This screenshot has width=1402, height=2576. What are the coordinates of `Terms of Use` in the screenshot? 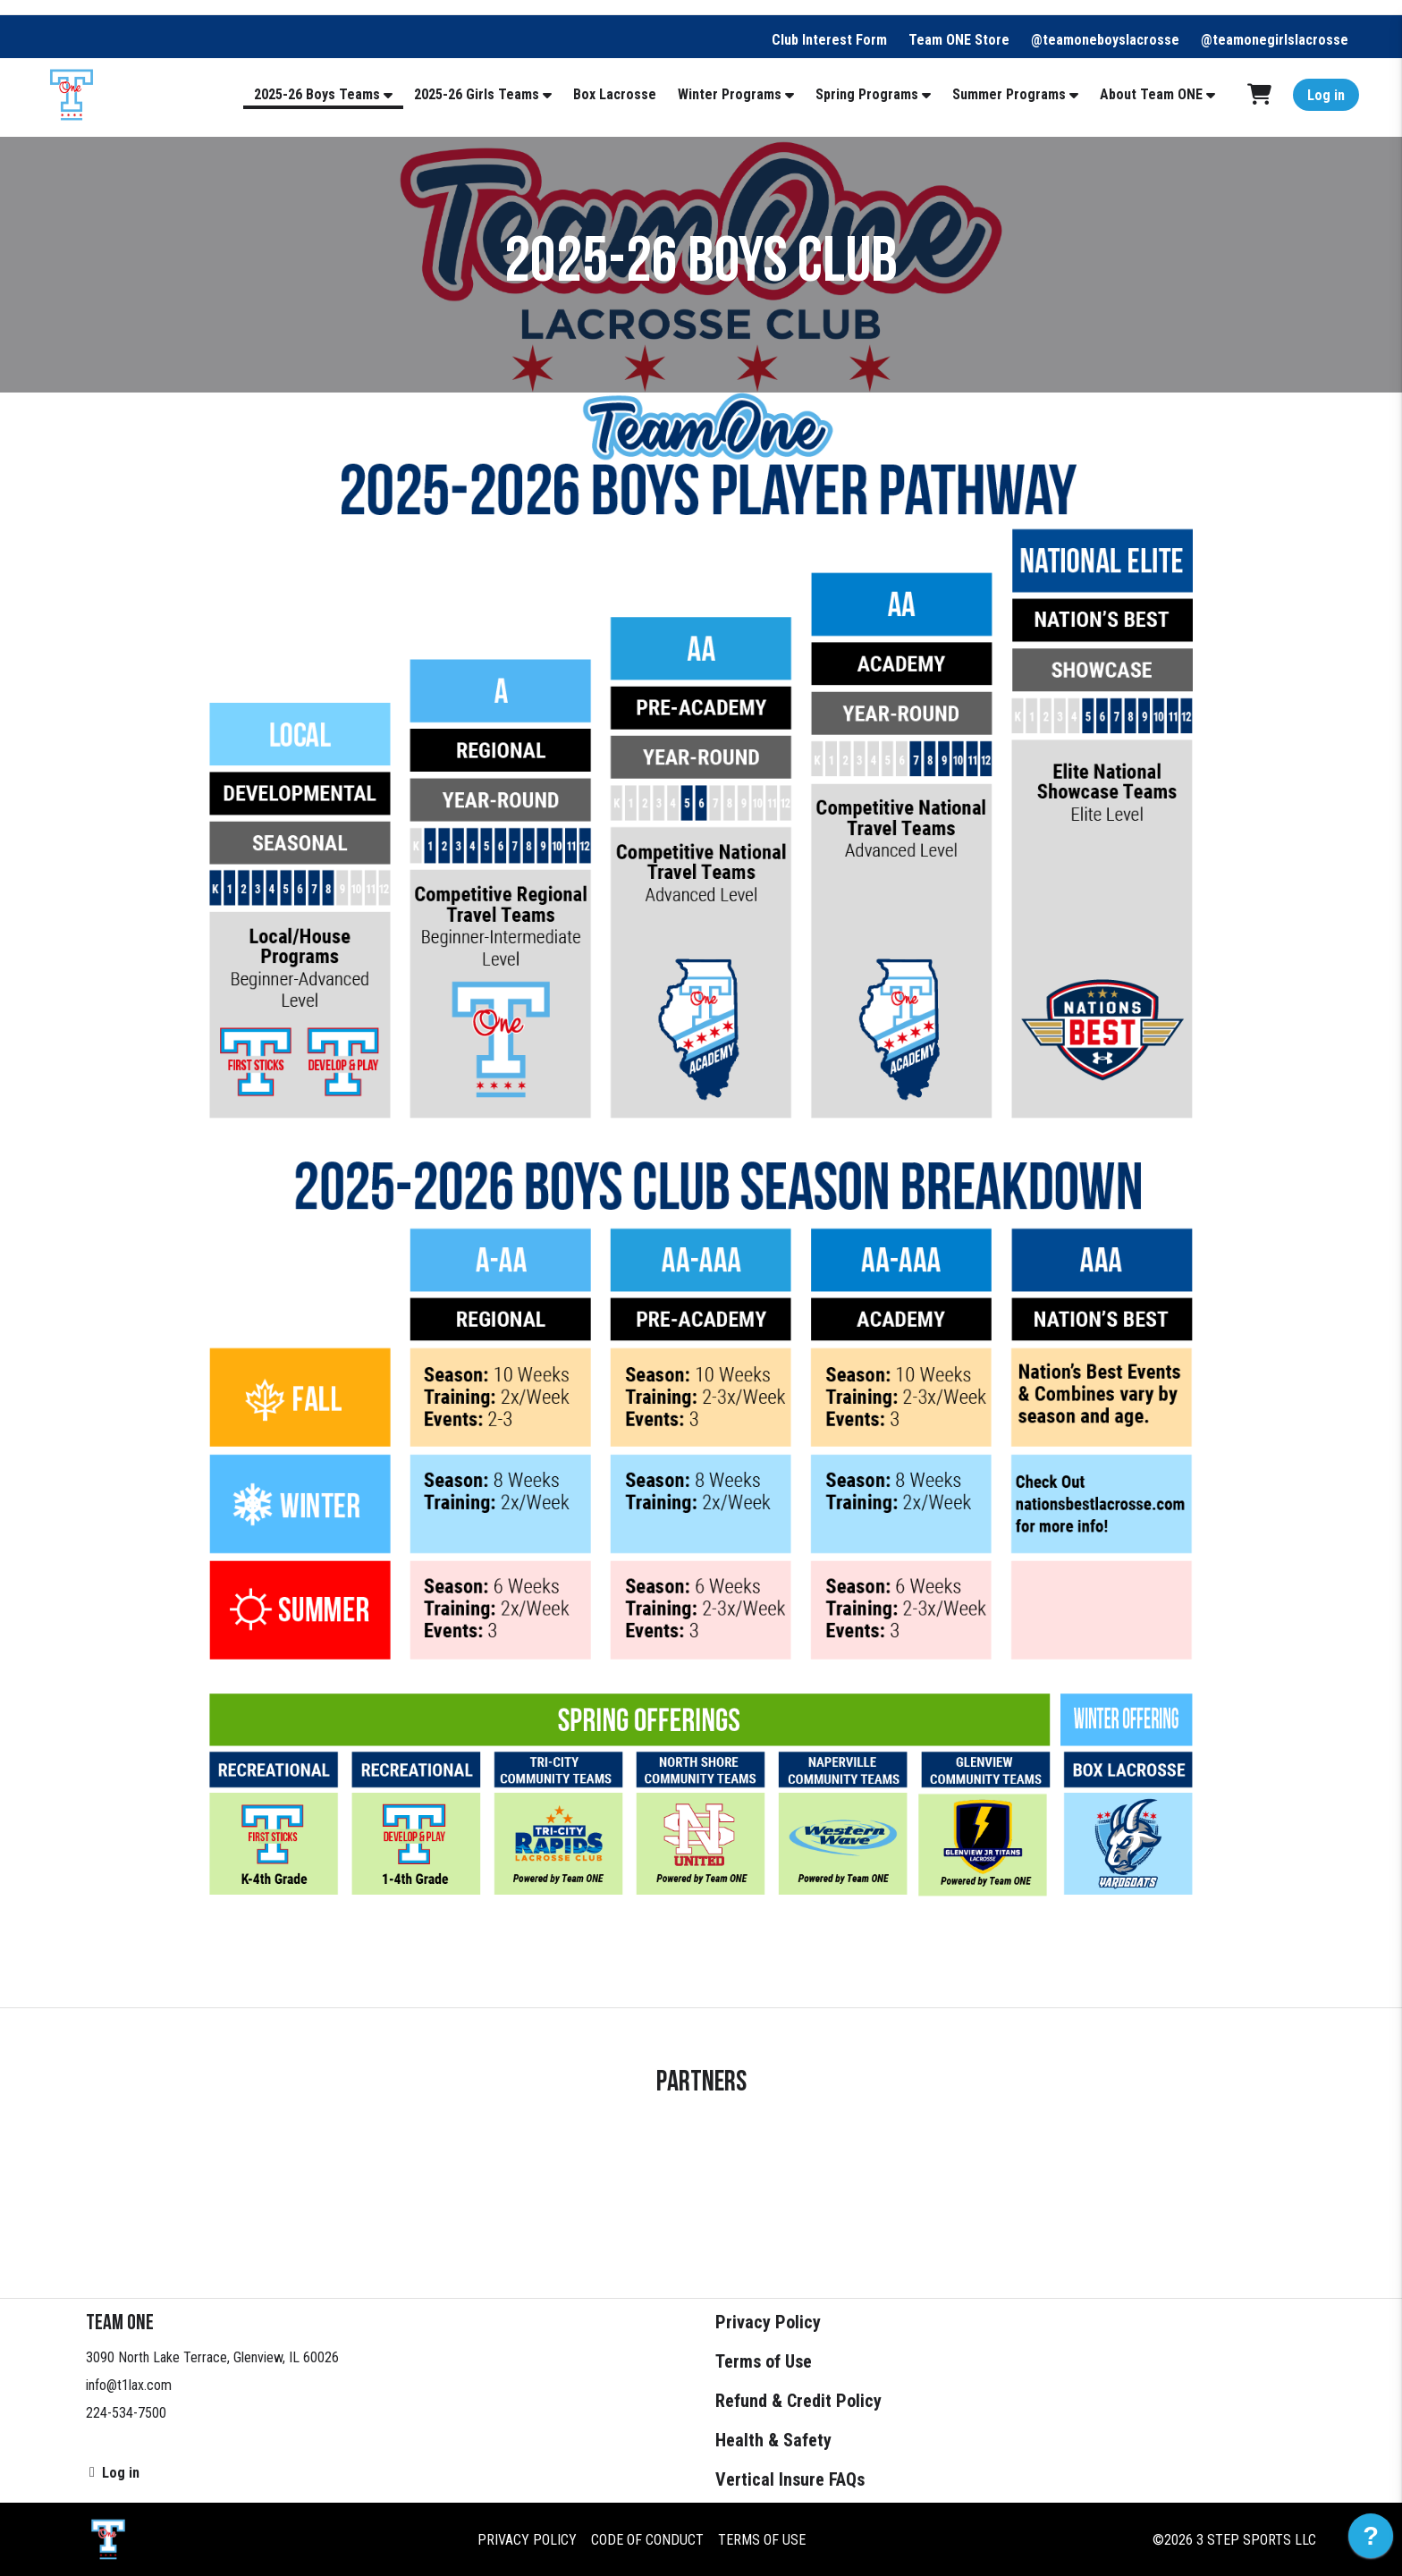 It's located at (763, 2361).